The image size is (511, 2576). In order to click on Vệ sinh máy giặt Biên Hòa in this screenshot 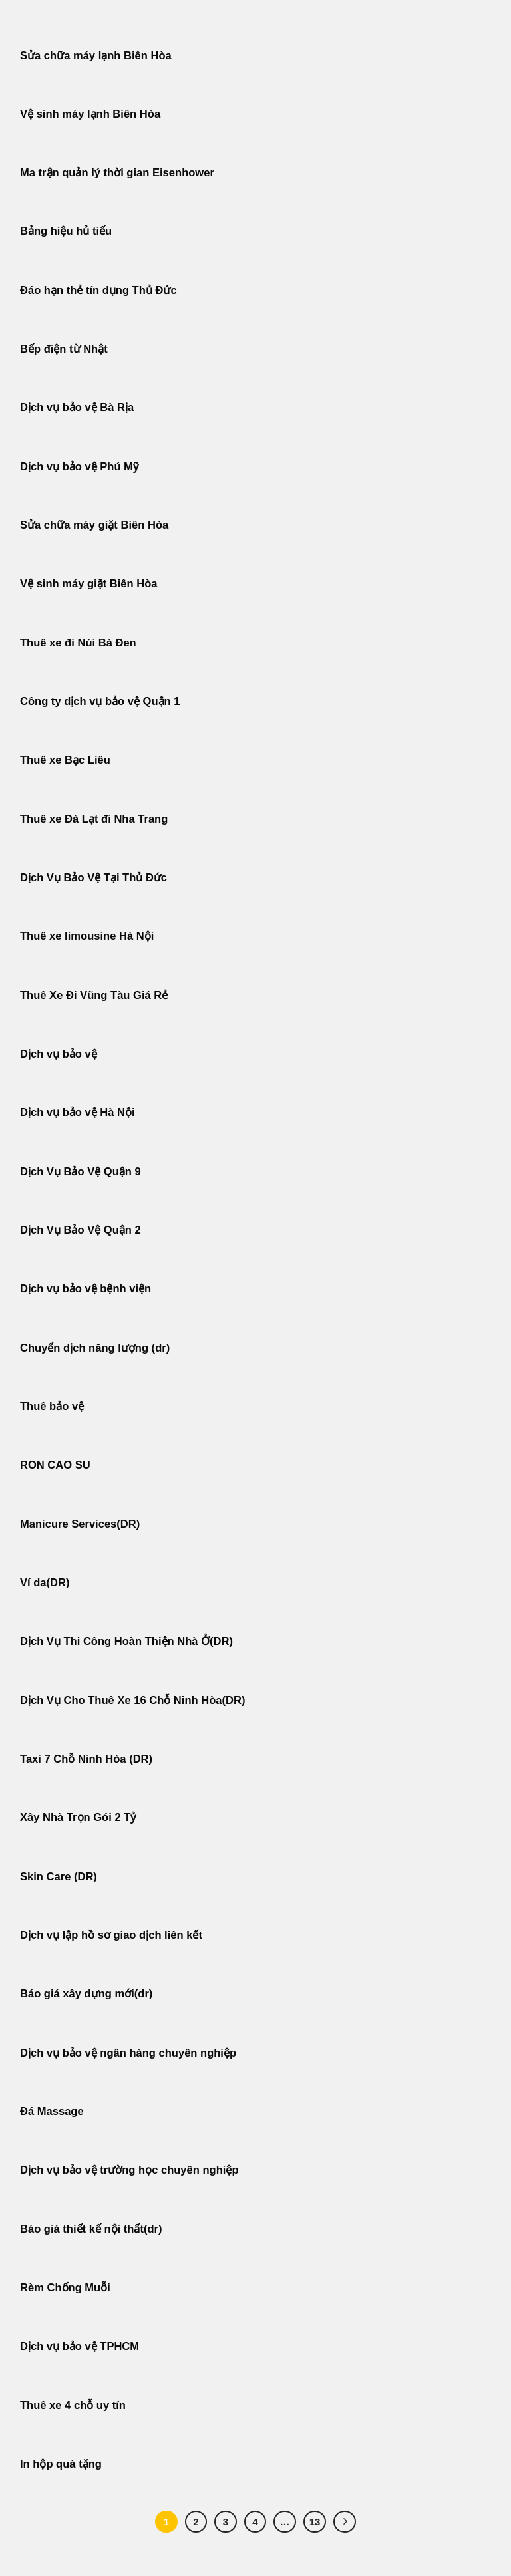, I will do `click(90, 583)`.